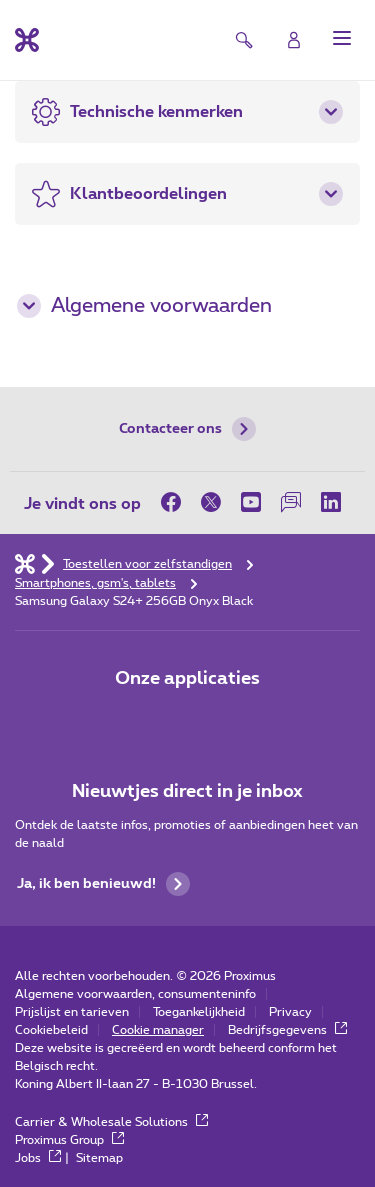 This screenshot has height=1187, width=375. I want to click on Onze applicaties, so click(187, 679).